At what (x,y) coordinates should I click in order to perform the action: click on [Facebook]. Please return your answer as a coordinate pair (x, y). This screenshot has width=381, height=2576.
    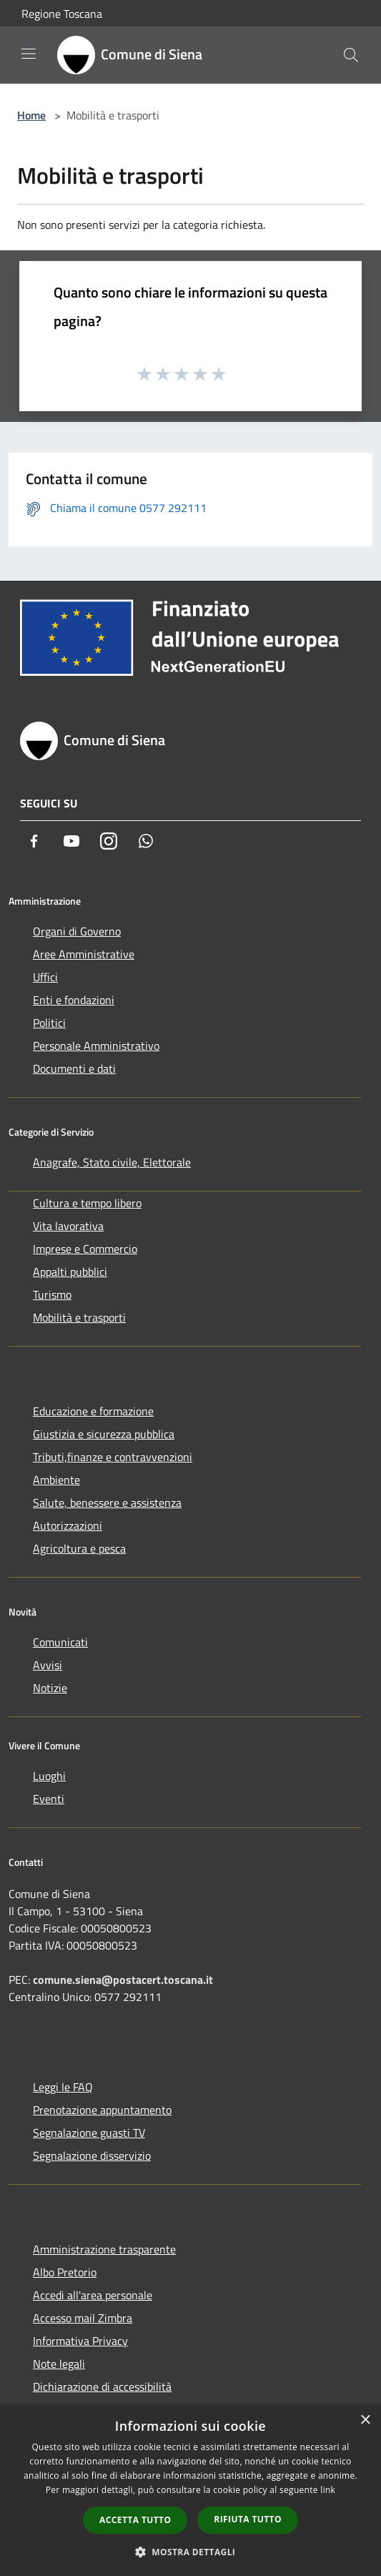
    Looking at the image, I should click on (34, 841).